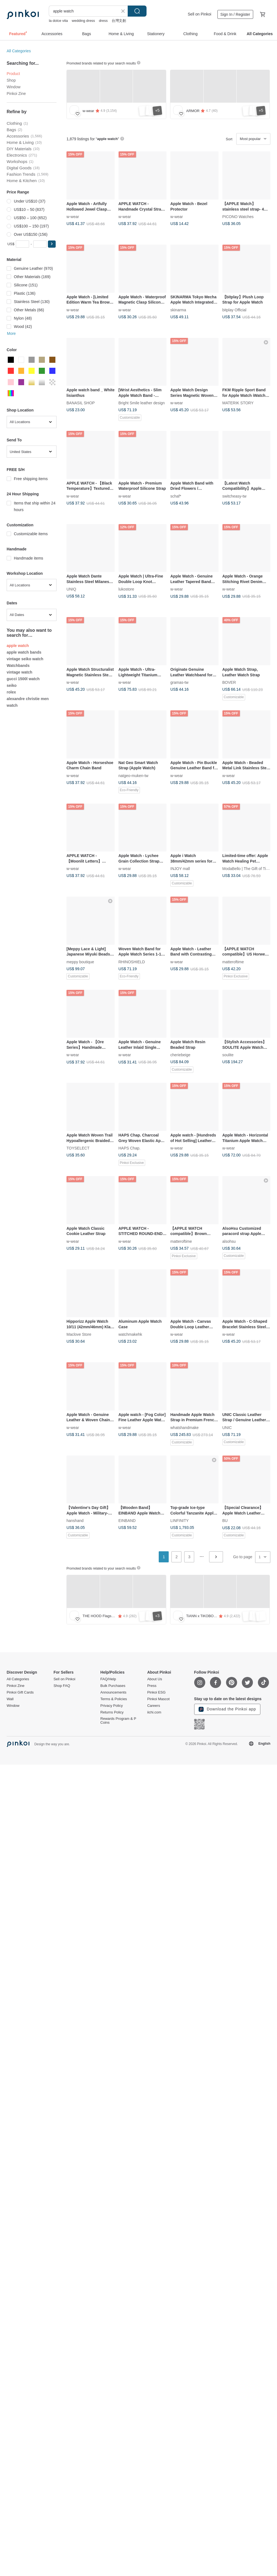 This screenshot has width=277, height=2576. Describe the element at coordinates (151, 1686) in the screenshot. I see `Press` at that location.